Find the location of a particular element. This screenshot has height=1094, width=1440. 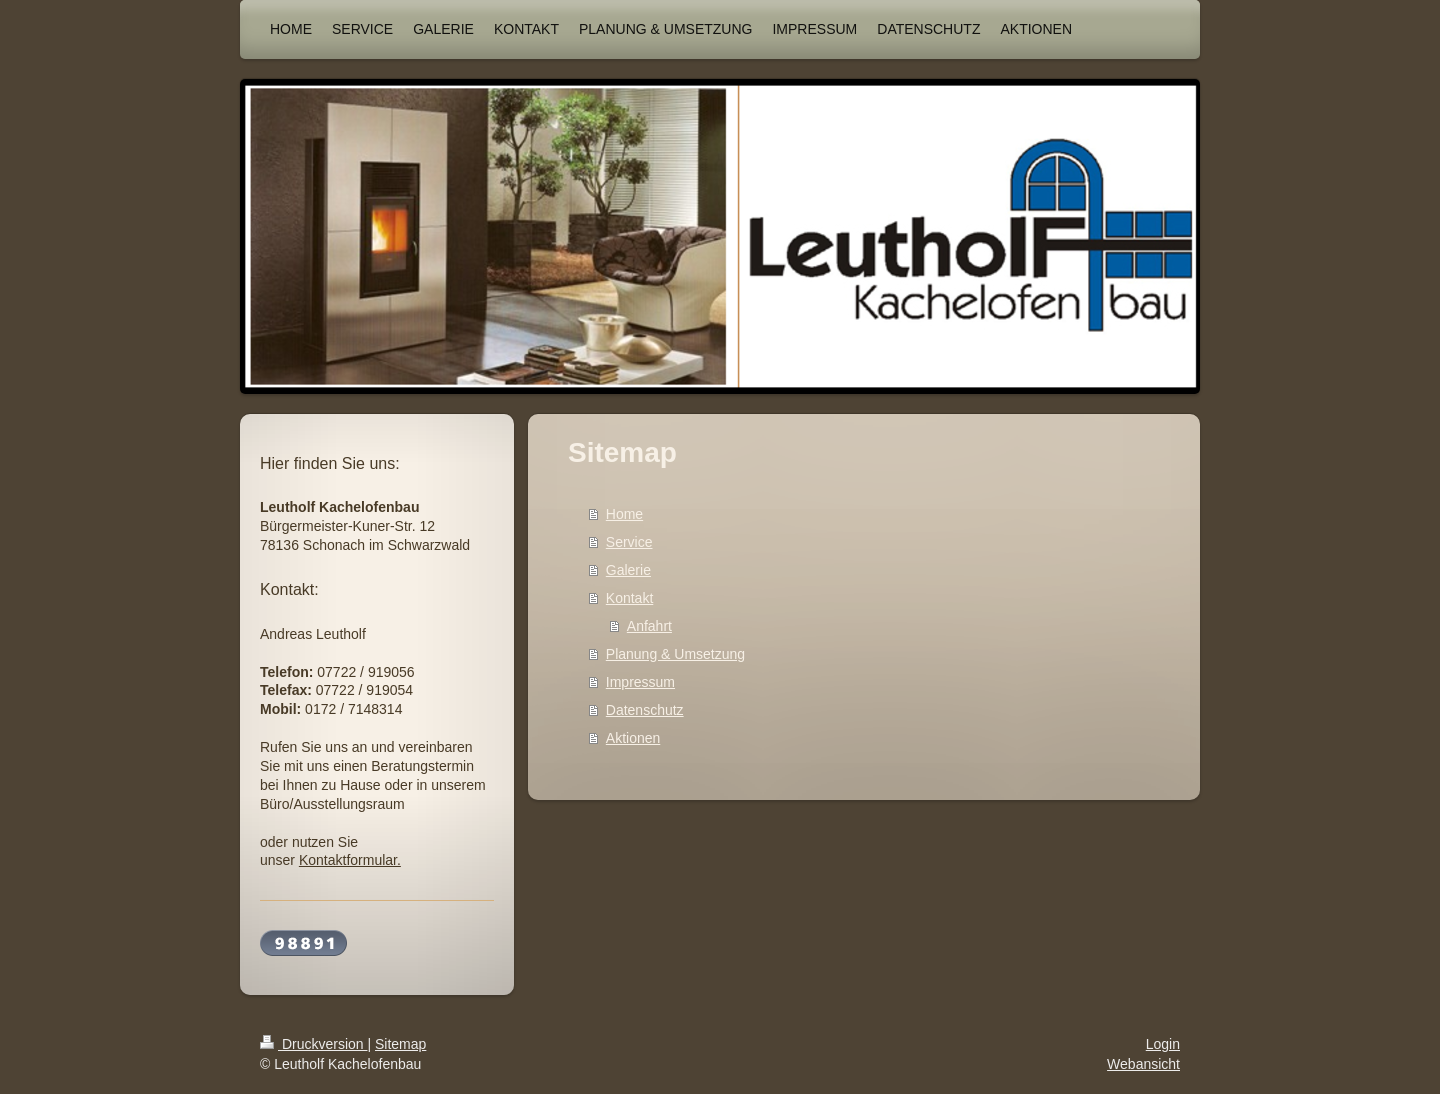

Login is located at coordinates (1163, 1044).